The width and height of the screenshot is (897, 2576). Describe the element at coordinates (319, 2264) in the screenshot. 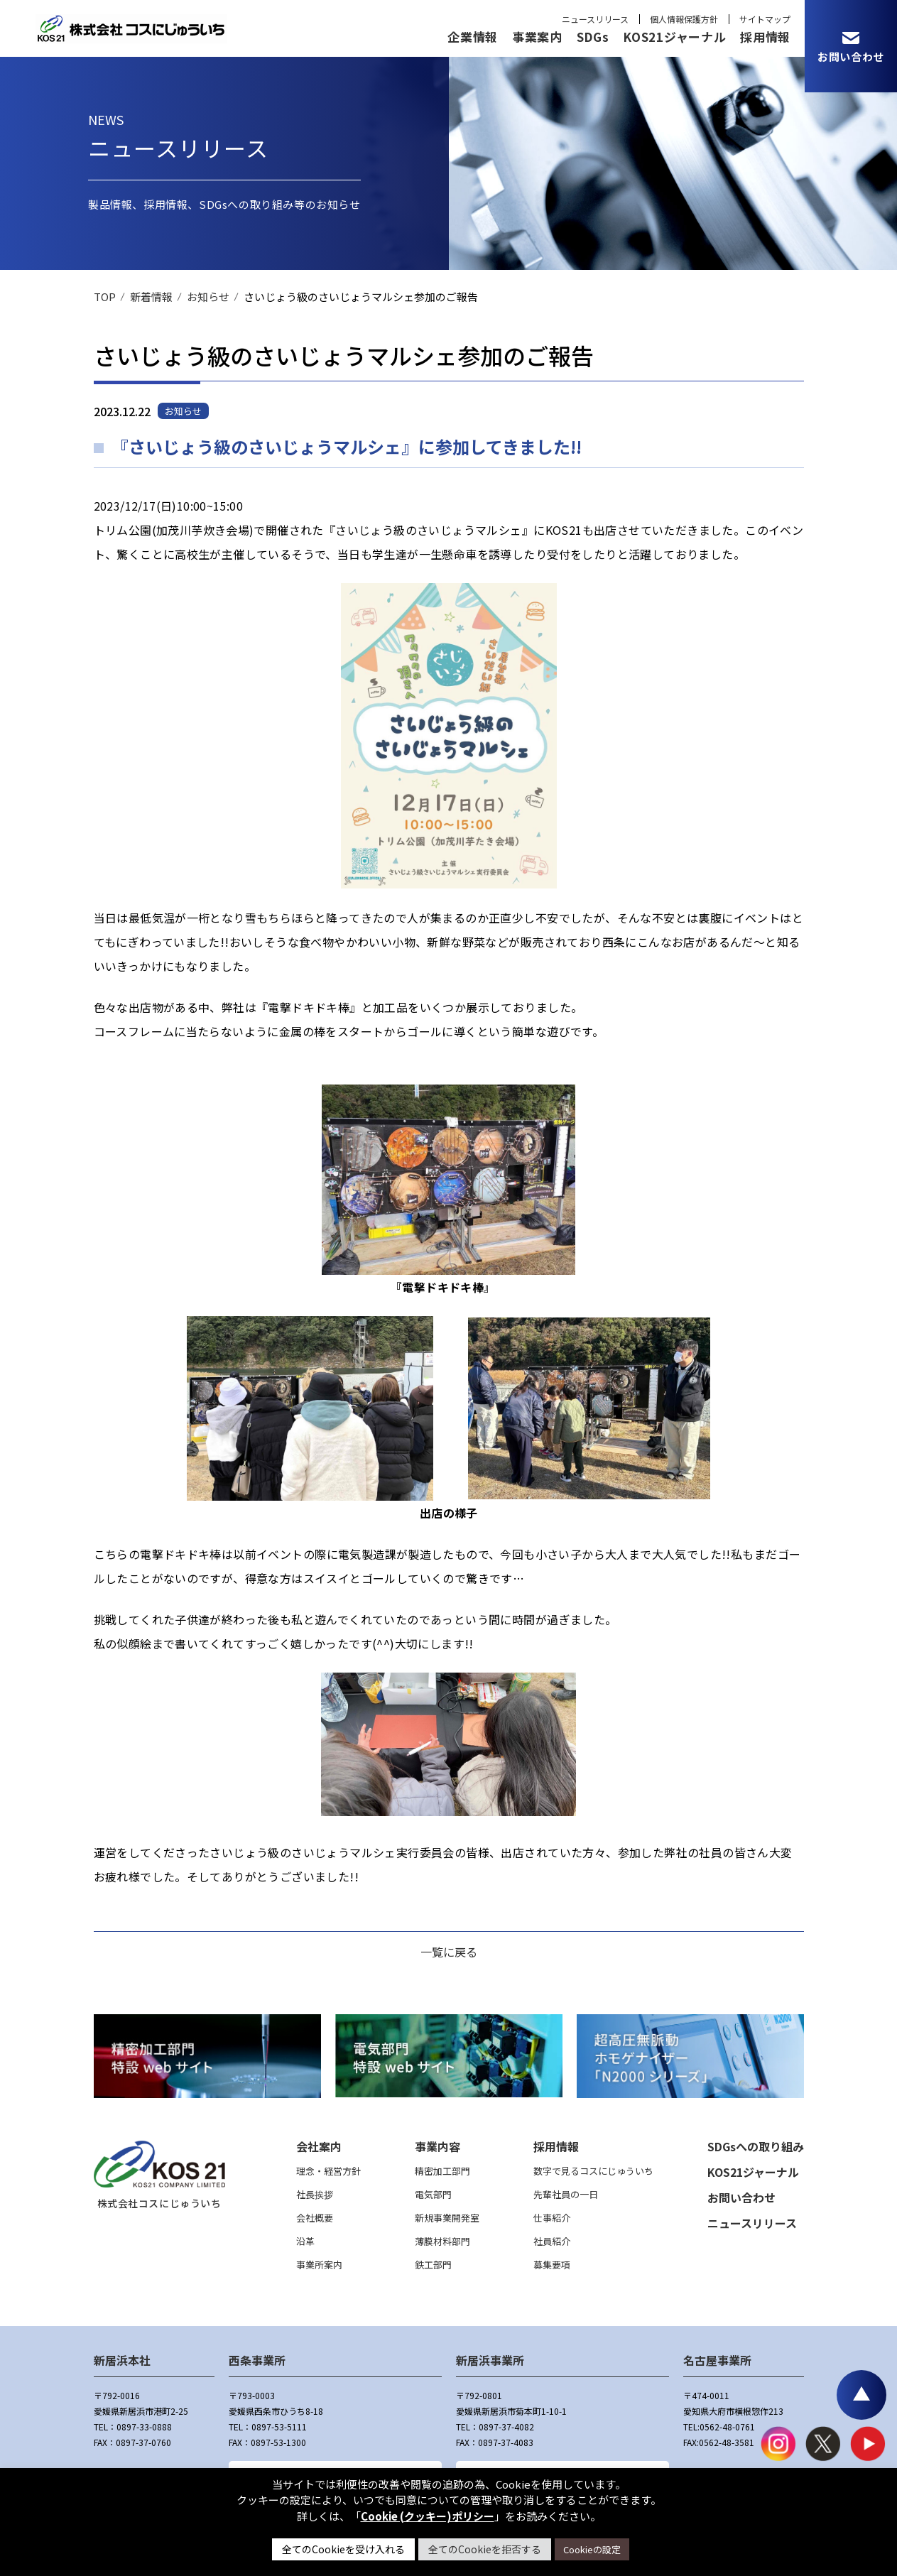

I see `事業所案内` at that location.